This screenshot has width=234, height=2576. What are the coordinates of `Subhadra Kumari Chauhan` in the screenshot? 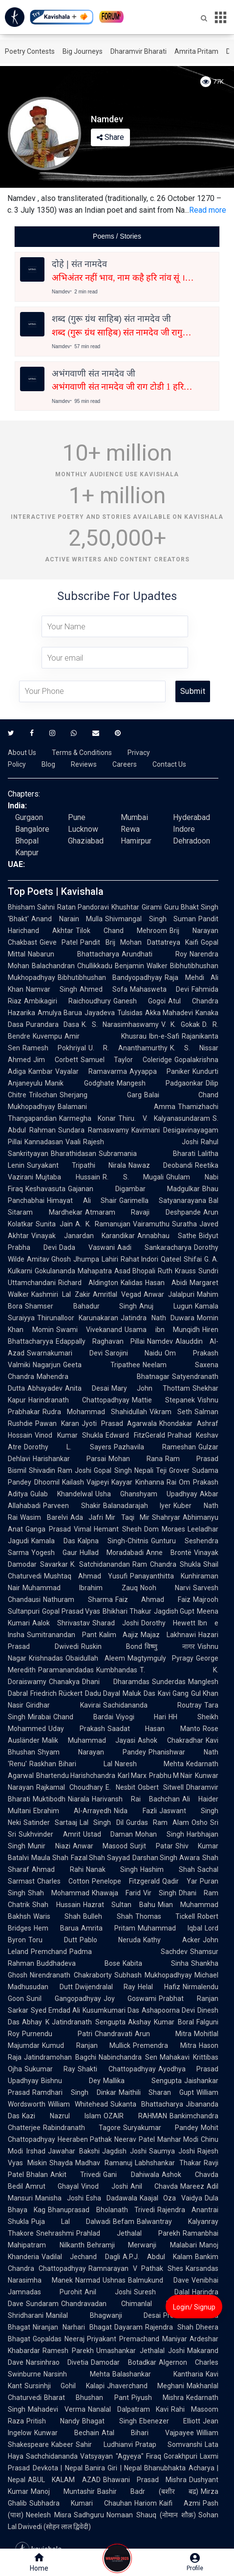 It's located at (80, 2503).